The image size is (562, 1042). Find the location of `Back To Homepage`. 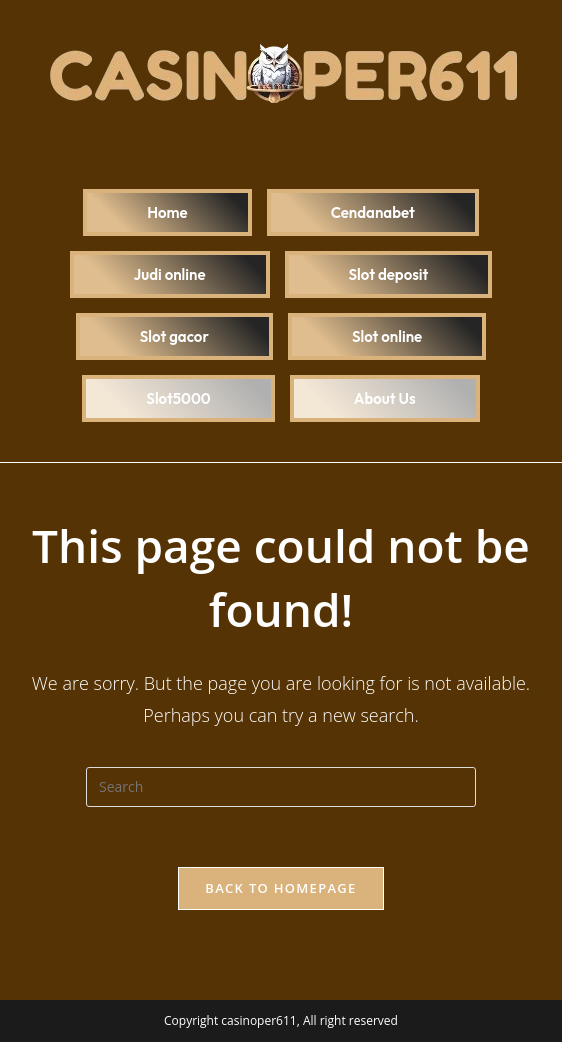

Back To Homepage is located at coordinates (280, 888).